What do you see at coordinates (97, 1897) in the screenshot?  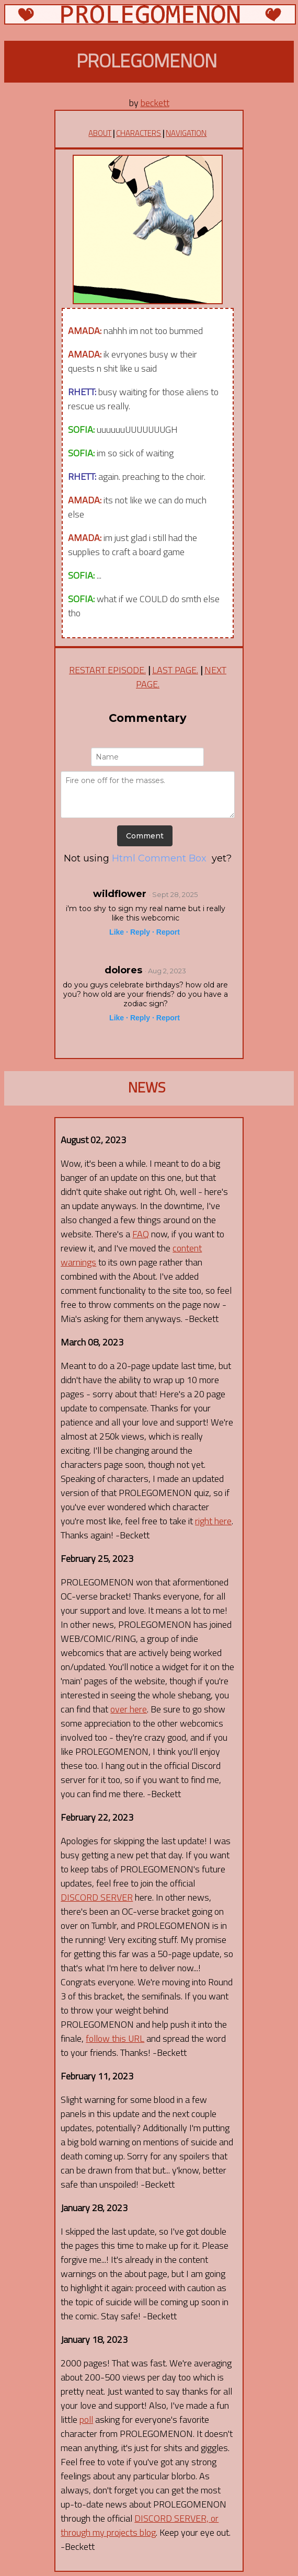 I see `DISCORD SERVER` at bounding box center [97, 1897].